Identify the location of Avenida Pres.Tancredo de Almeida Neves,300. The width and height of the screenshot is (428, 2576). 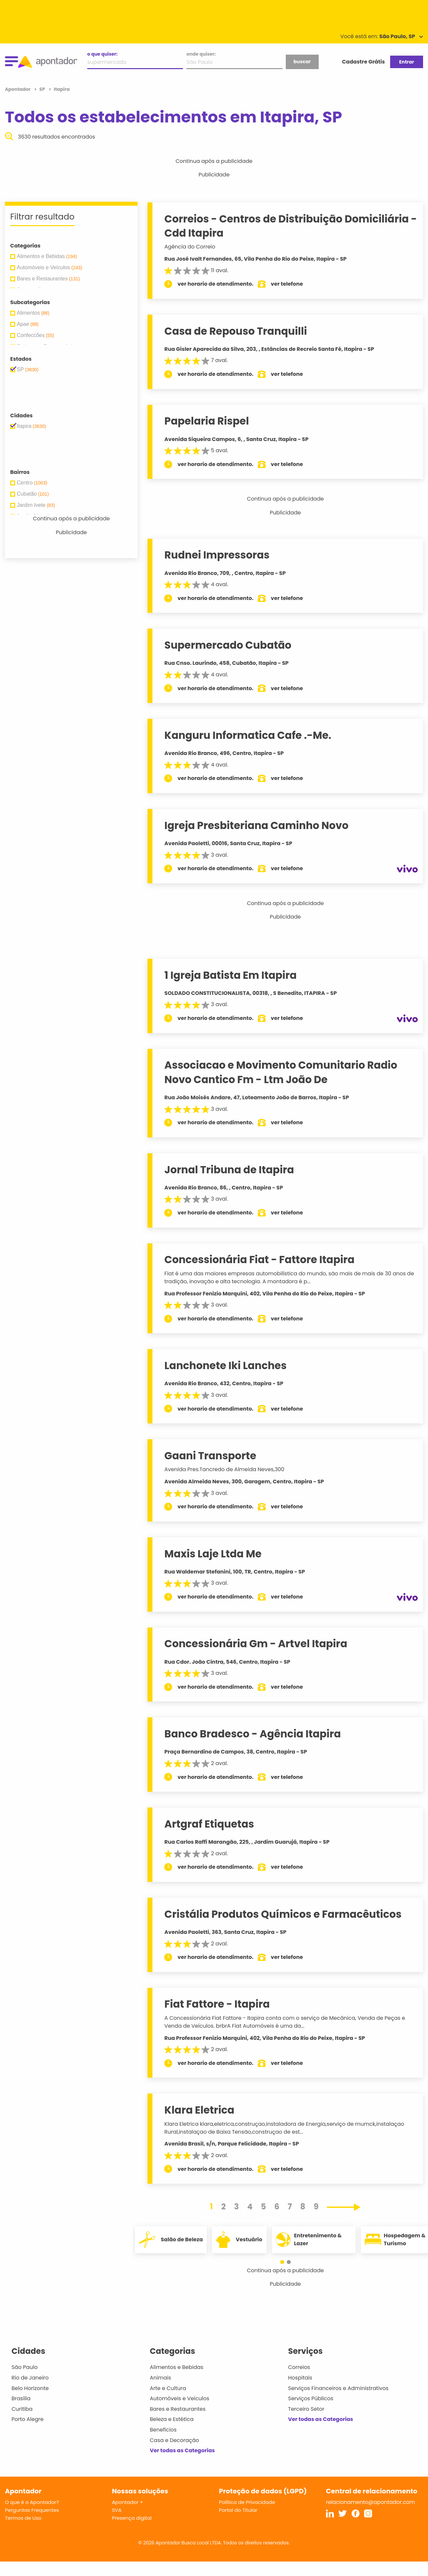
(224, 1469).